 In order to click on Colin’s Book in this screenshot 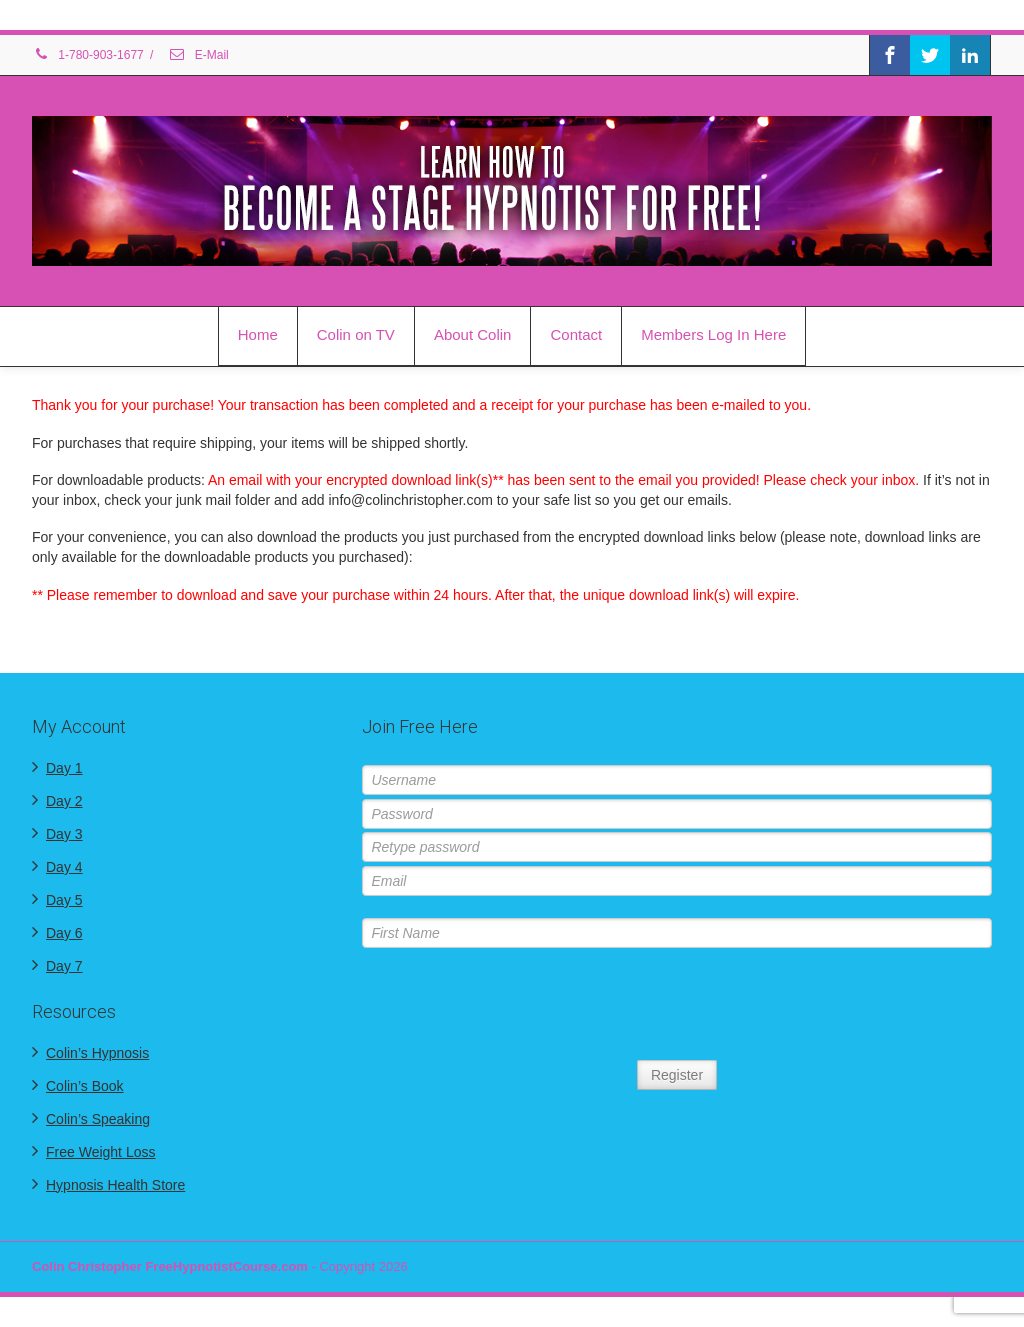, I will do `click(85, 1086)`.